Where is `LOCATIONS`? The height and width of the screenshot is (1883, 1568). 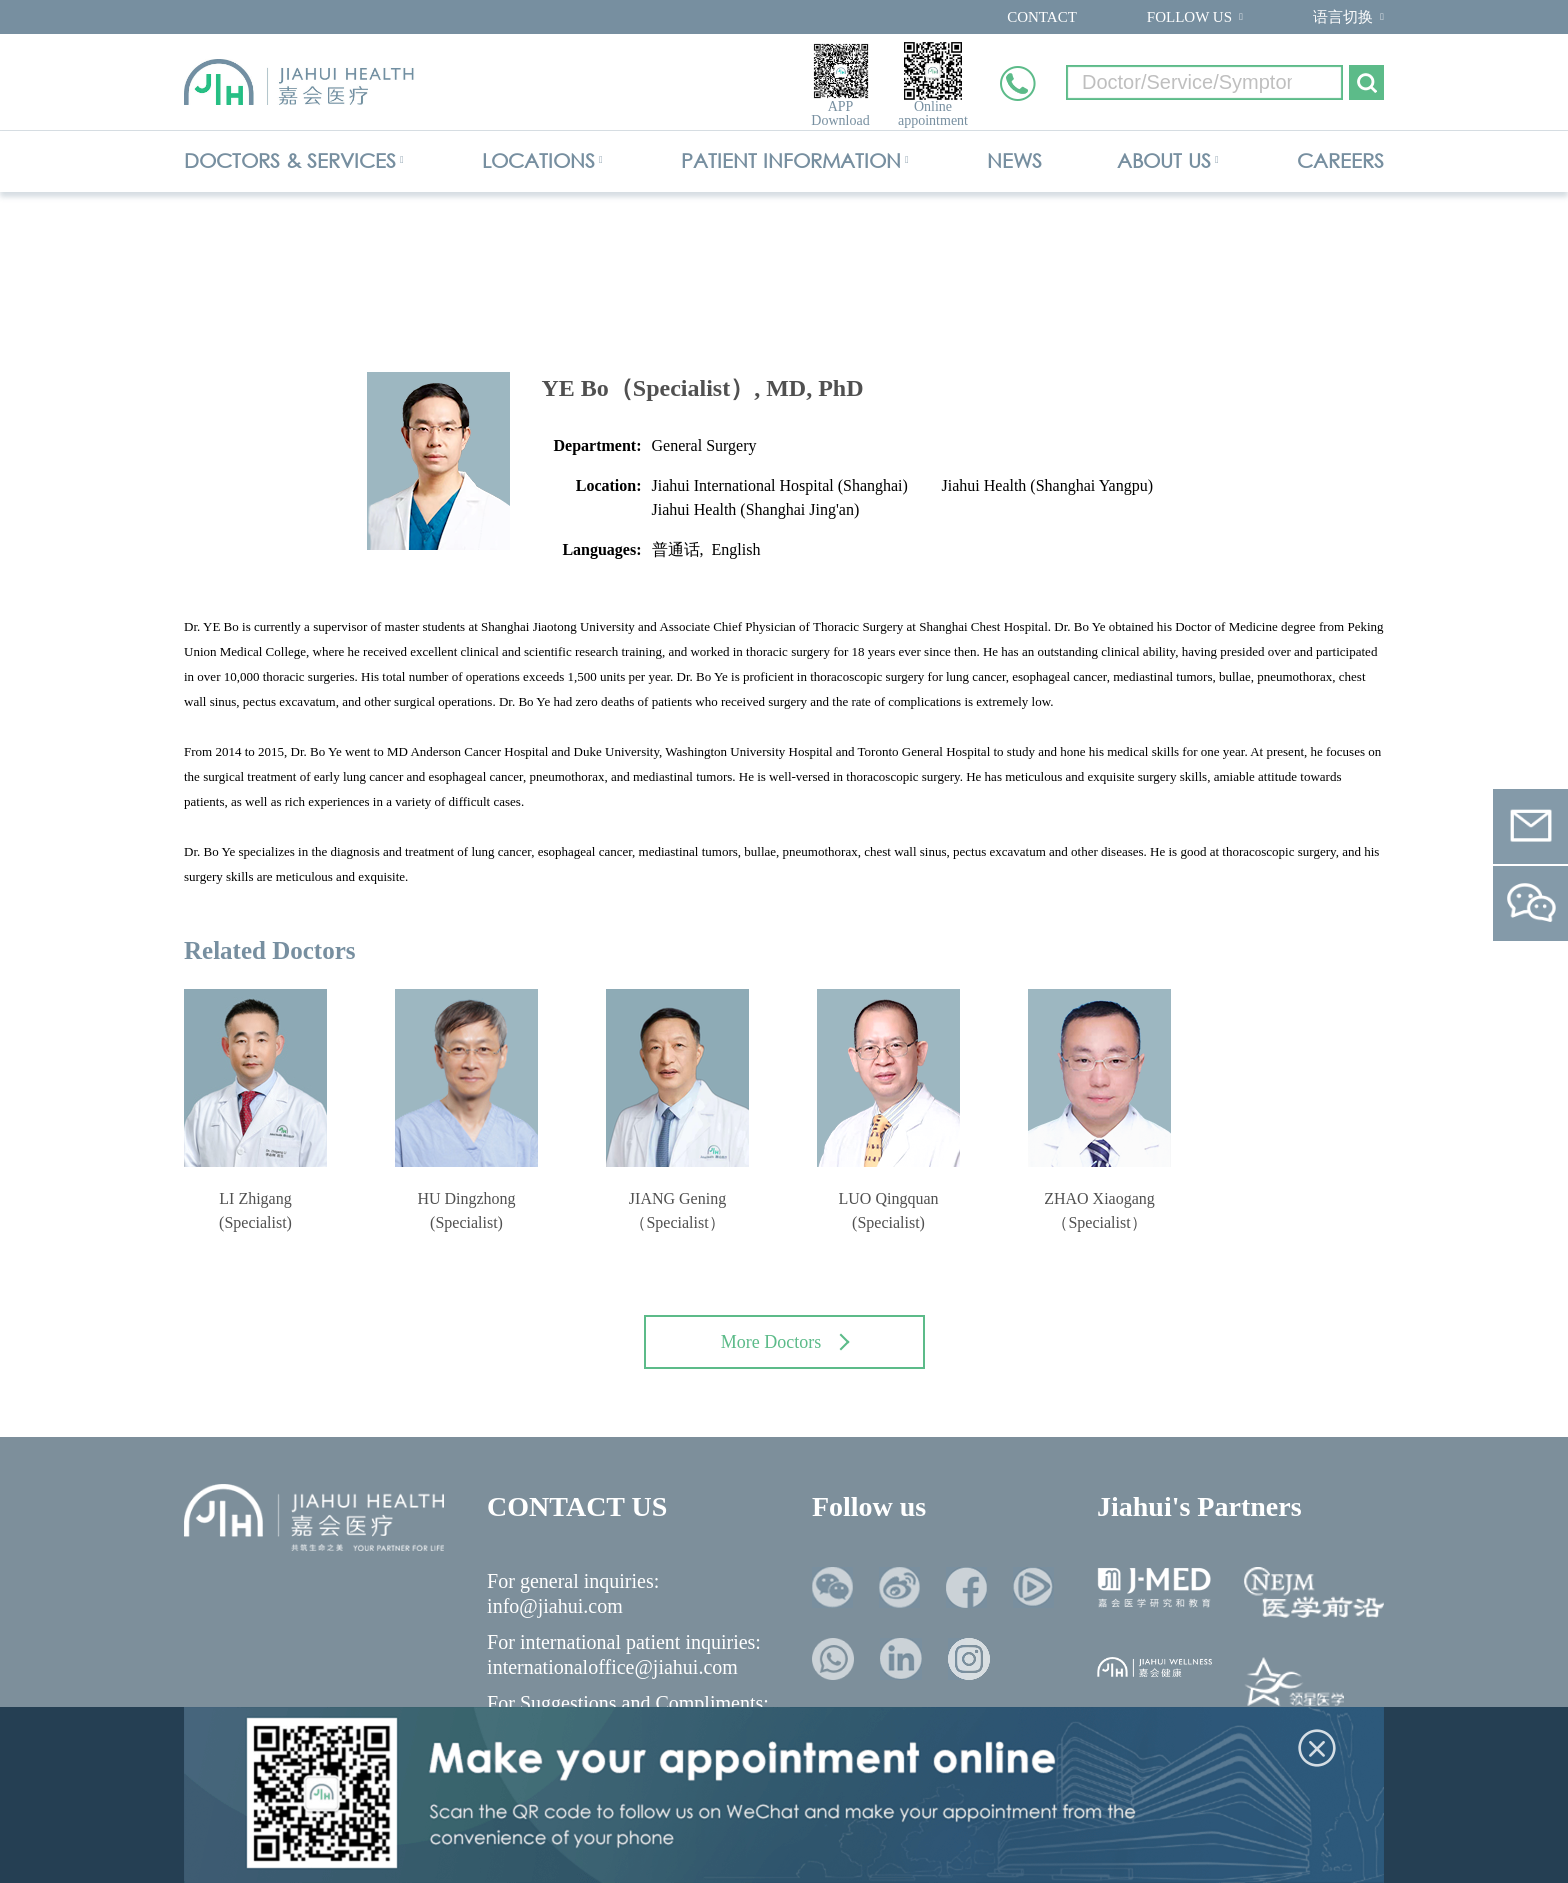 LOCATIONS is located at coordinates (538, 160).